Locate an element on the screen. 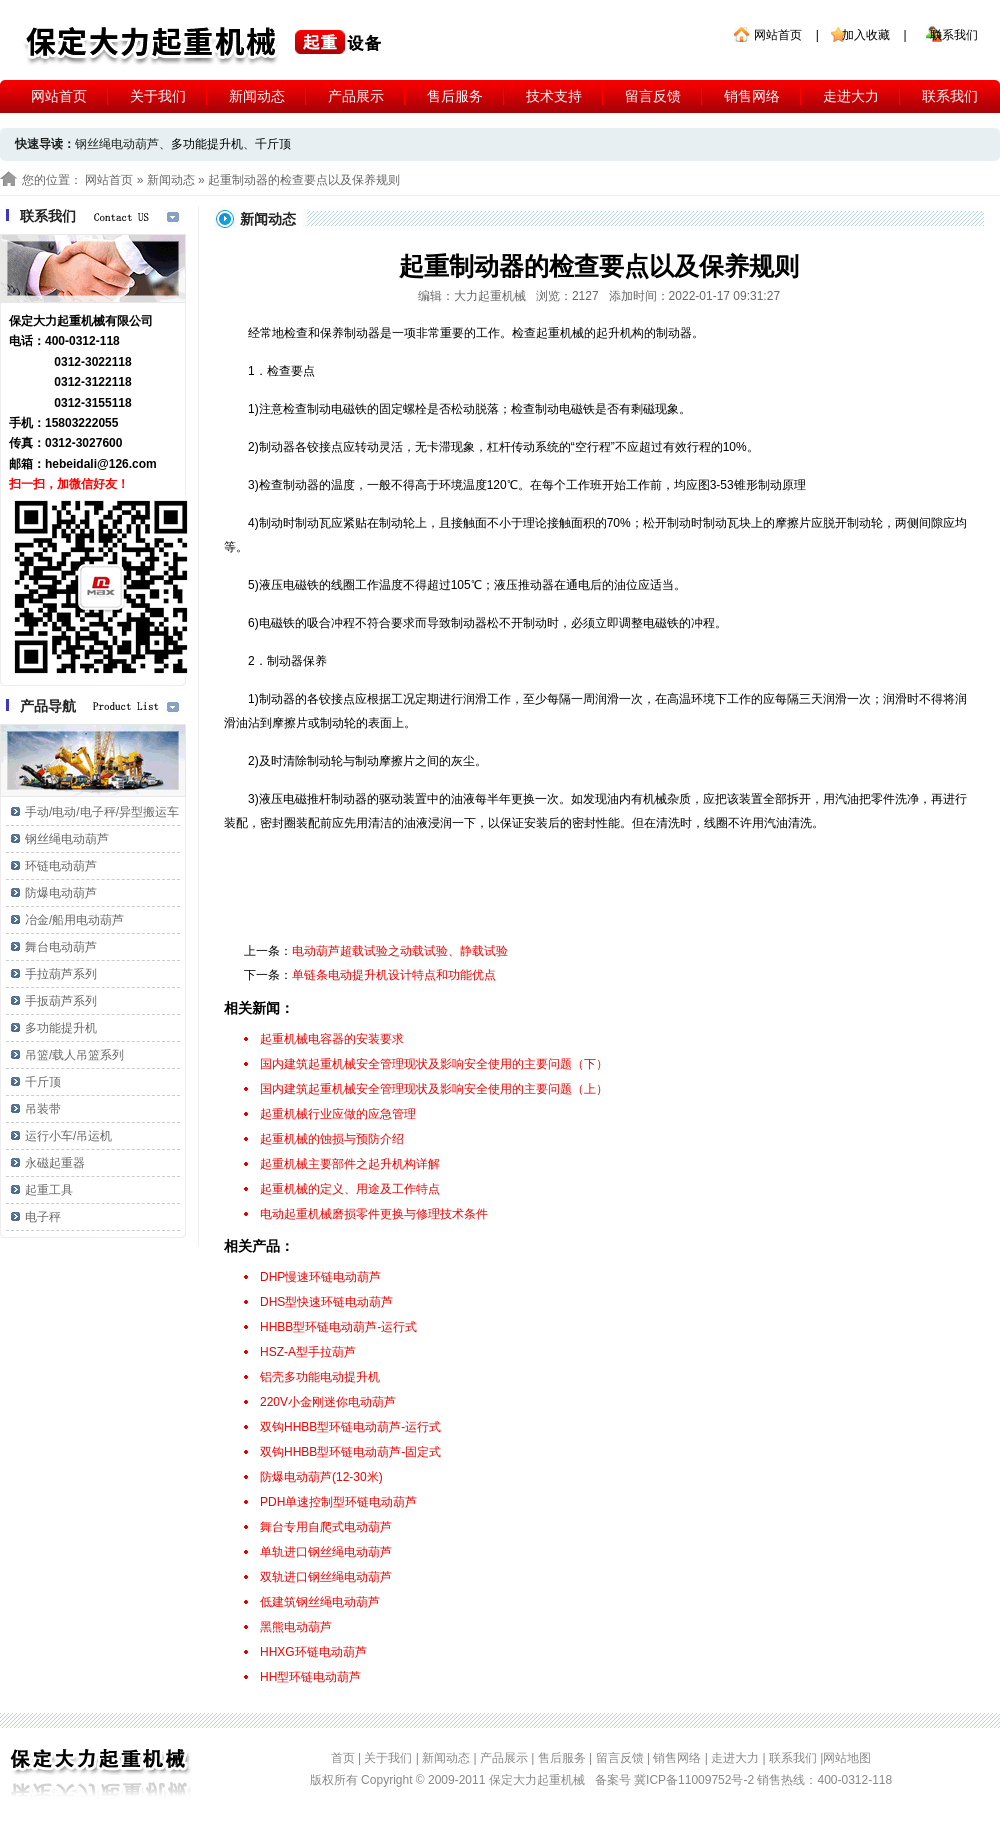 The height and width of the screenshot is (1827, 1000). 手扳葫芦系列 is located at coordinates (61, 1001).